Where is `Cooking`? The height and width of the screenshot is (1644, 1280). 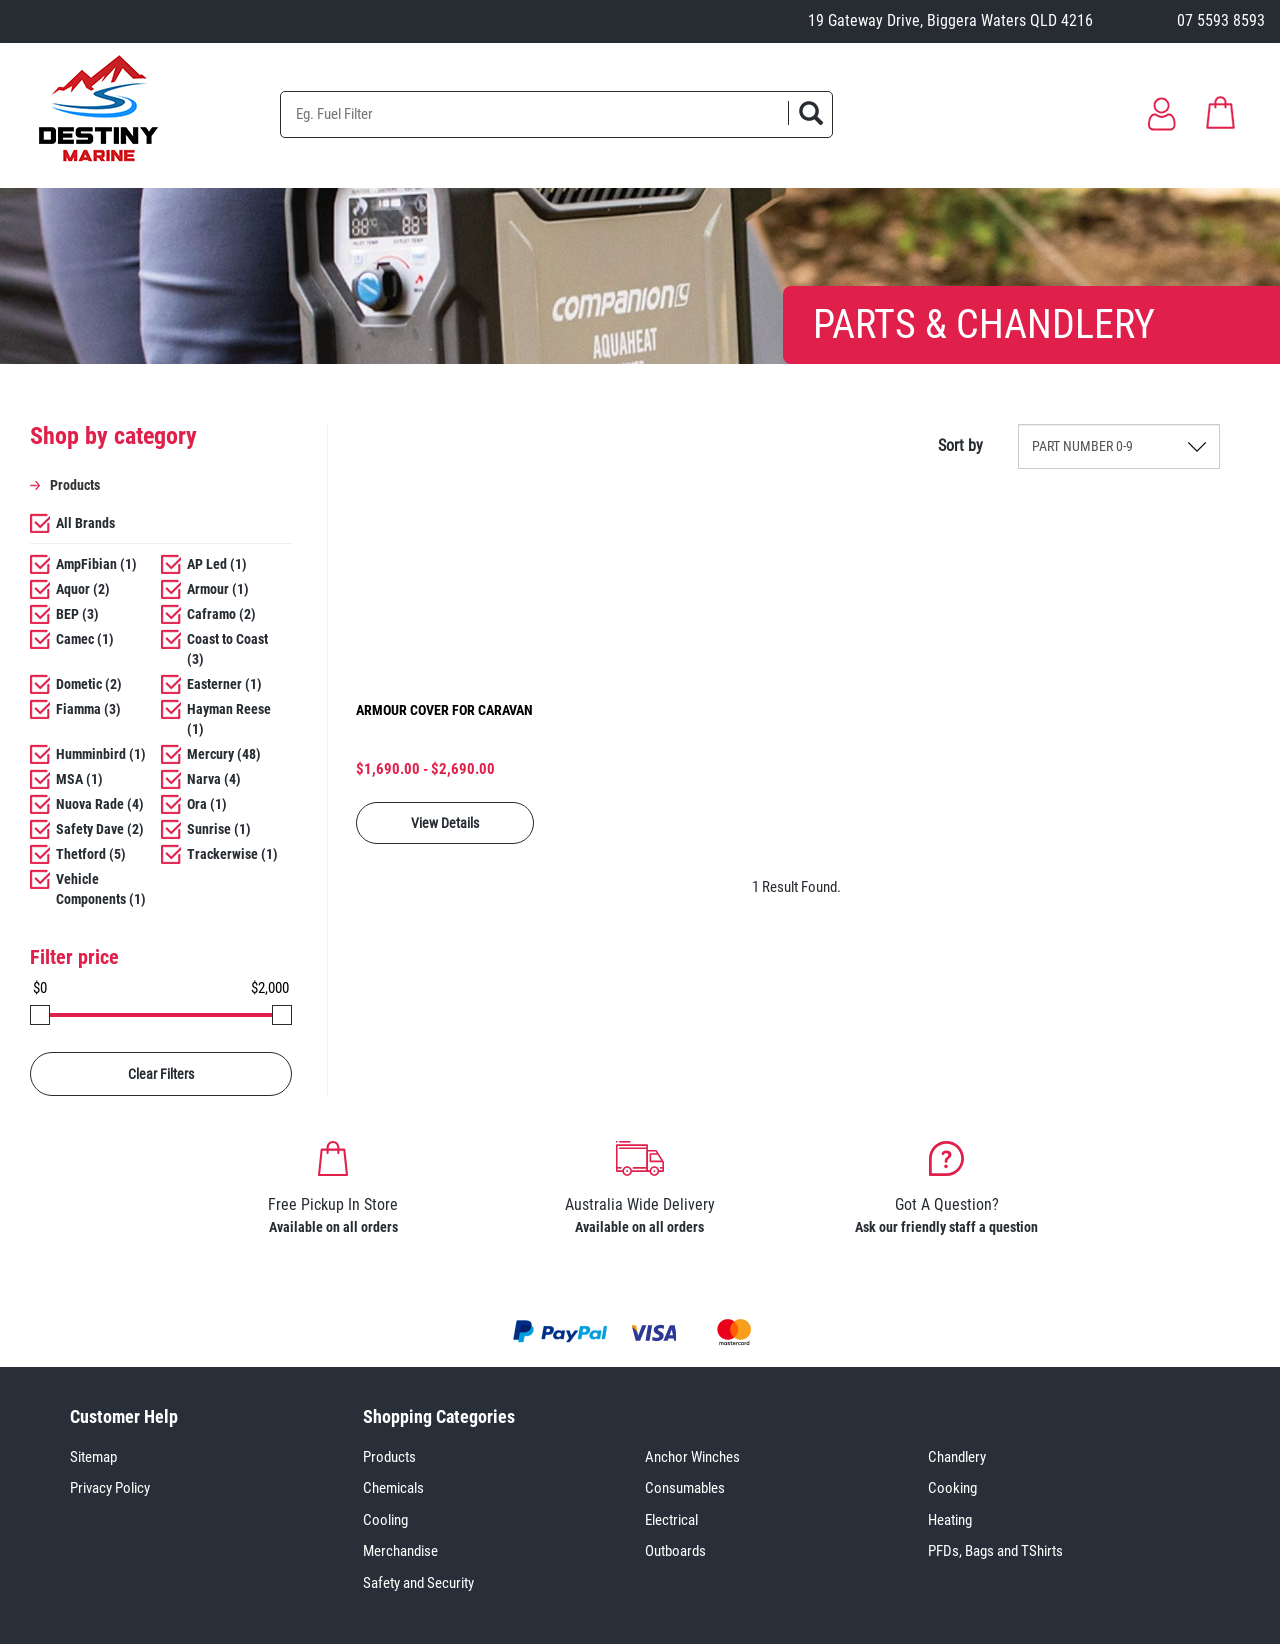
Cooking is located at coordinates (952, 1488).